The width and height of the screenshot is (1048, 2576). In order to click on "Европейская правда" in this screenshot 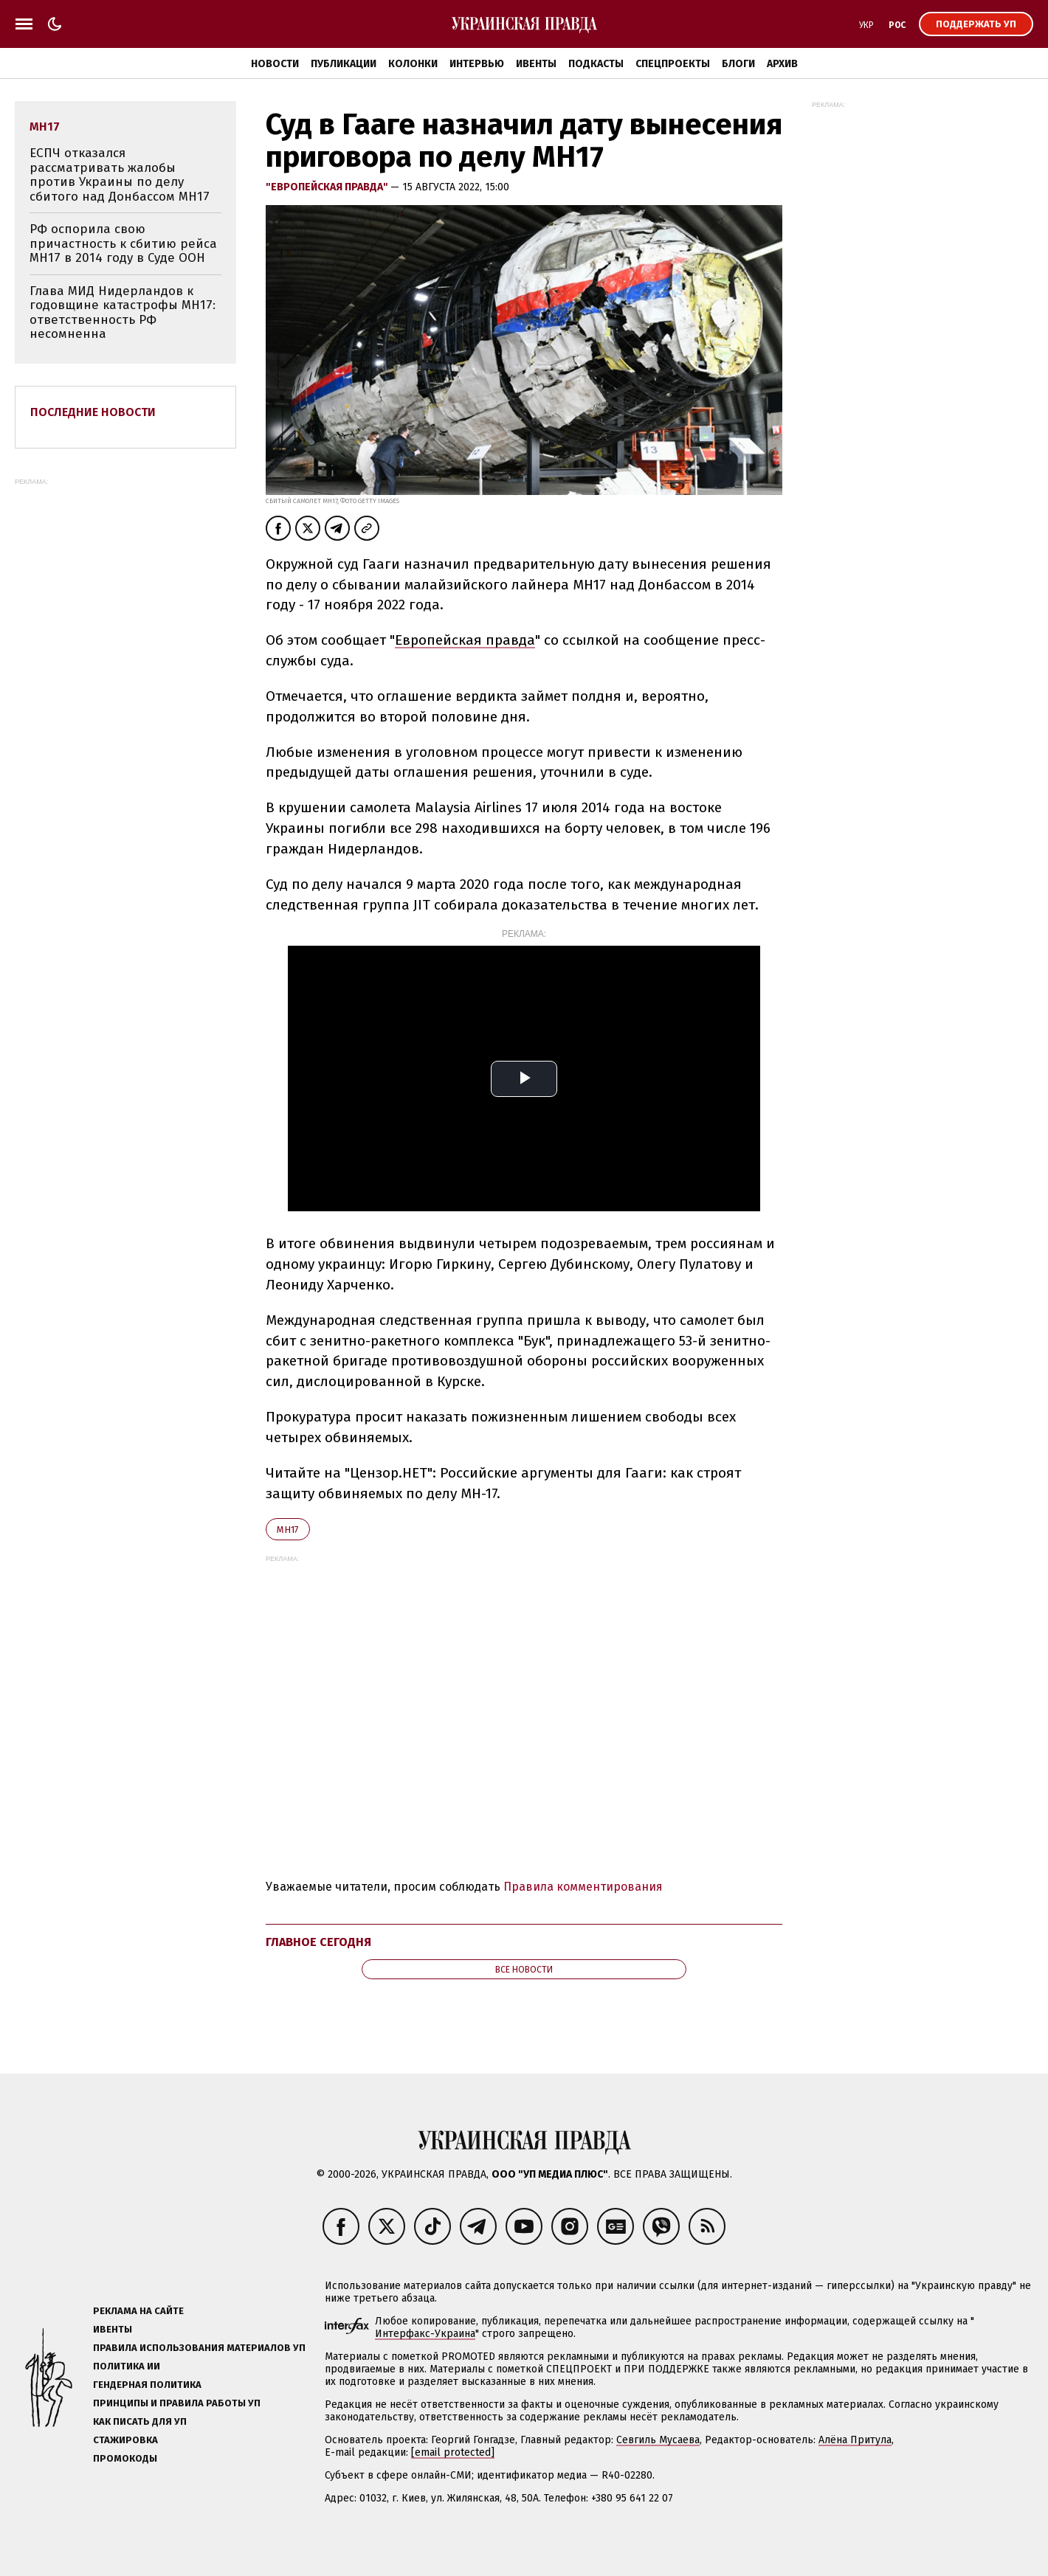, I will do `click(328, 187)`.